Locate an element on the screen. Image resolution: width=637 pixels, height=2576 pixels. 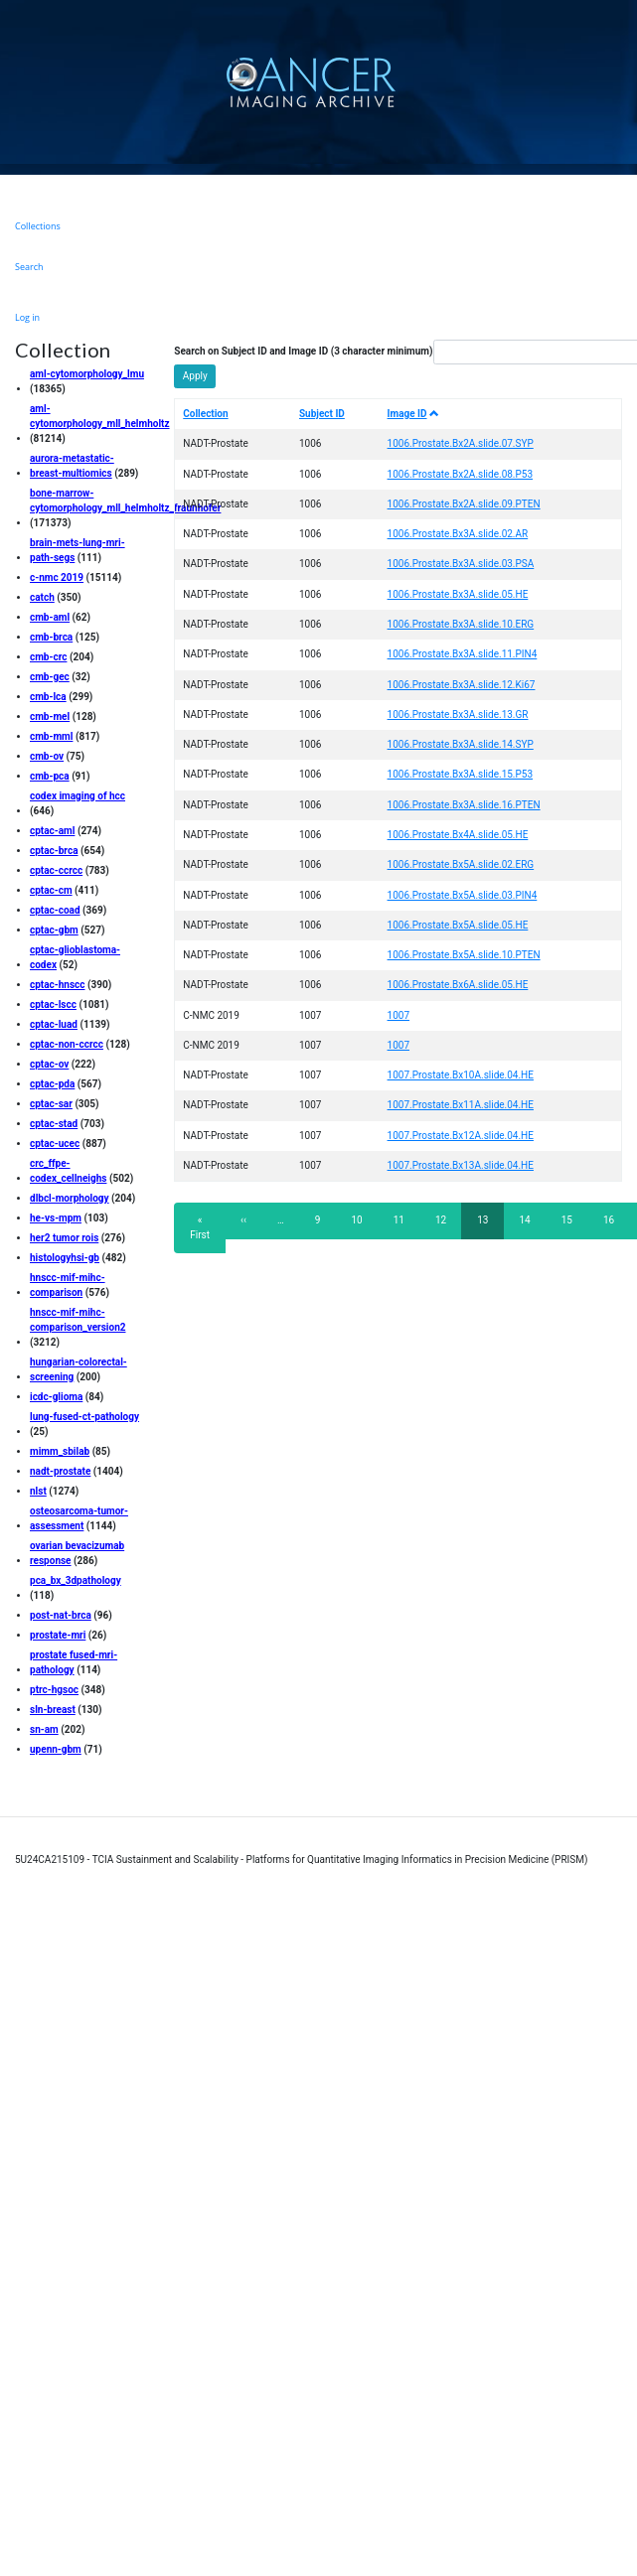
1007.Prostate.Bx11A.slide.04.HE is located at coordinates (461, 1104).